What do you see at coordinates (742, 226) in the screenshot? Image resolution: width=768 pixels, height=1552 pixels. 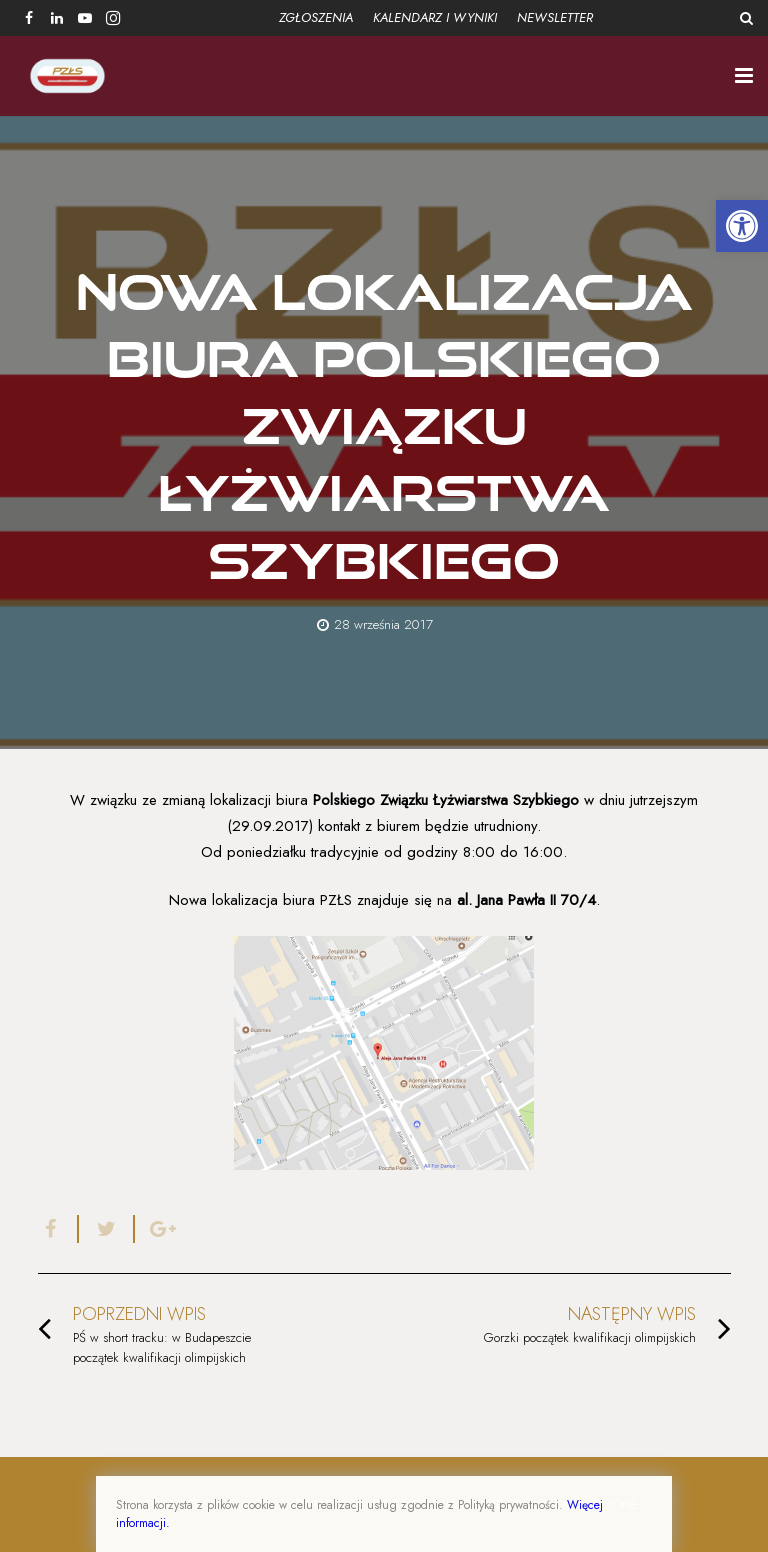 I see `[button]` at bounding box center [742, 226].